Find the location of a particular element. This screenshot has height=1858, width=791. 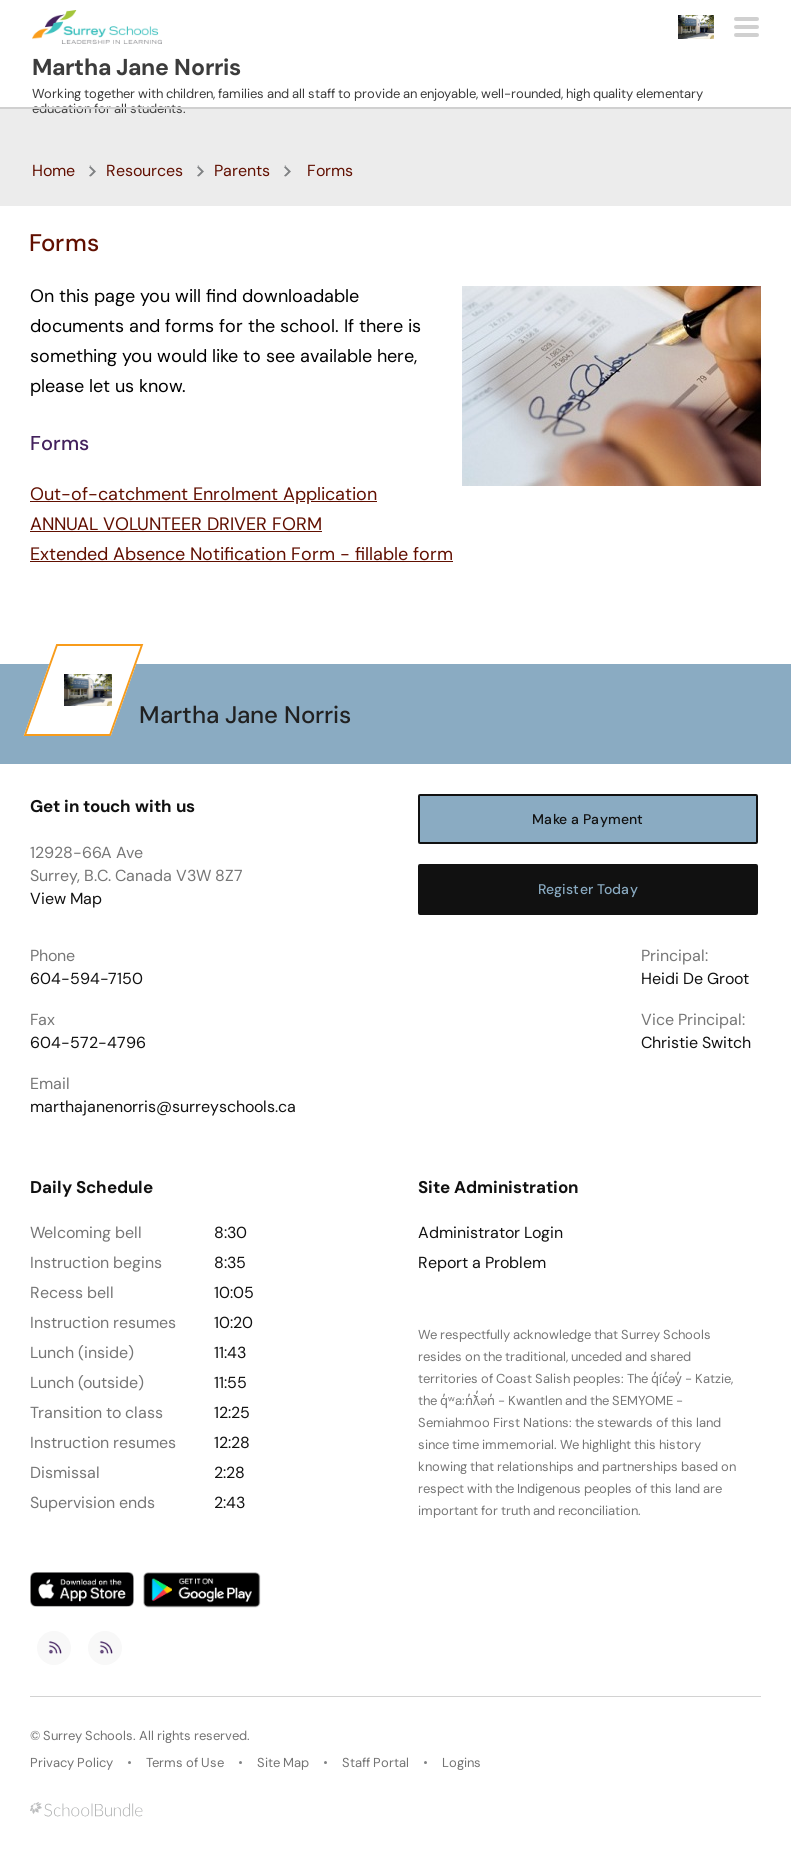

Extended Absence Notification Form - fillable form is located at coordinates (241, 554).